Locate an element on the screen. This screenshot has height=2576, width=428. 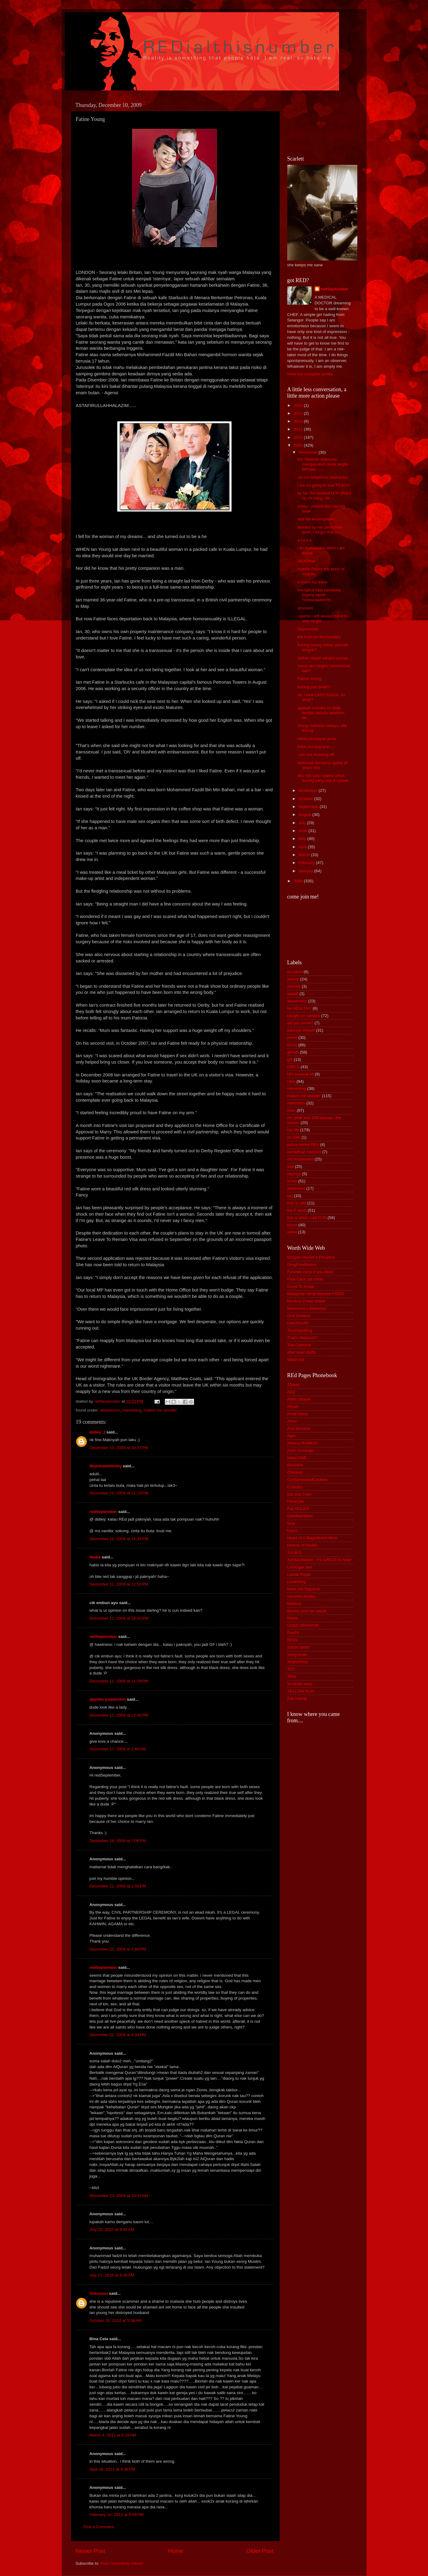
On9 Dokteur is located at coordinates (299, 1315).